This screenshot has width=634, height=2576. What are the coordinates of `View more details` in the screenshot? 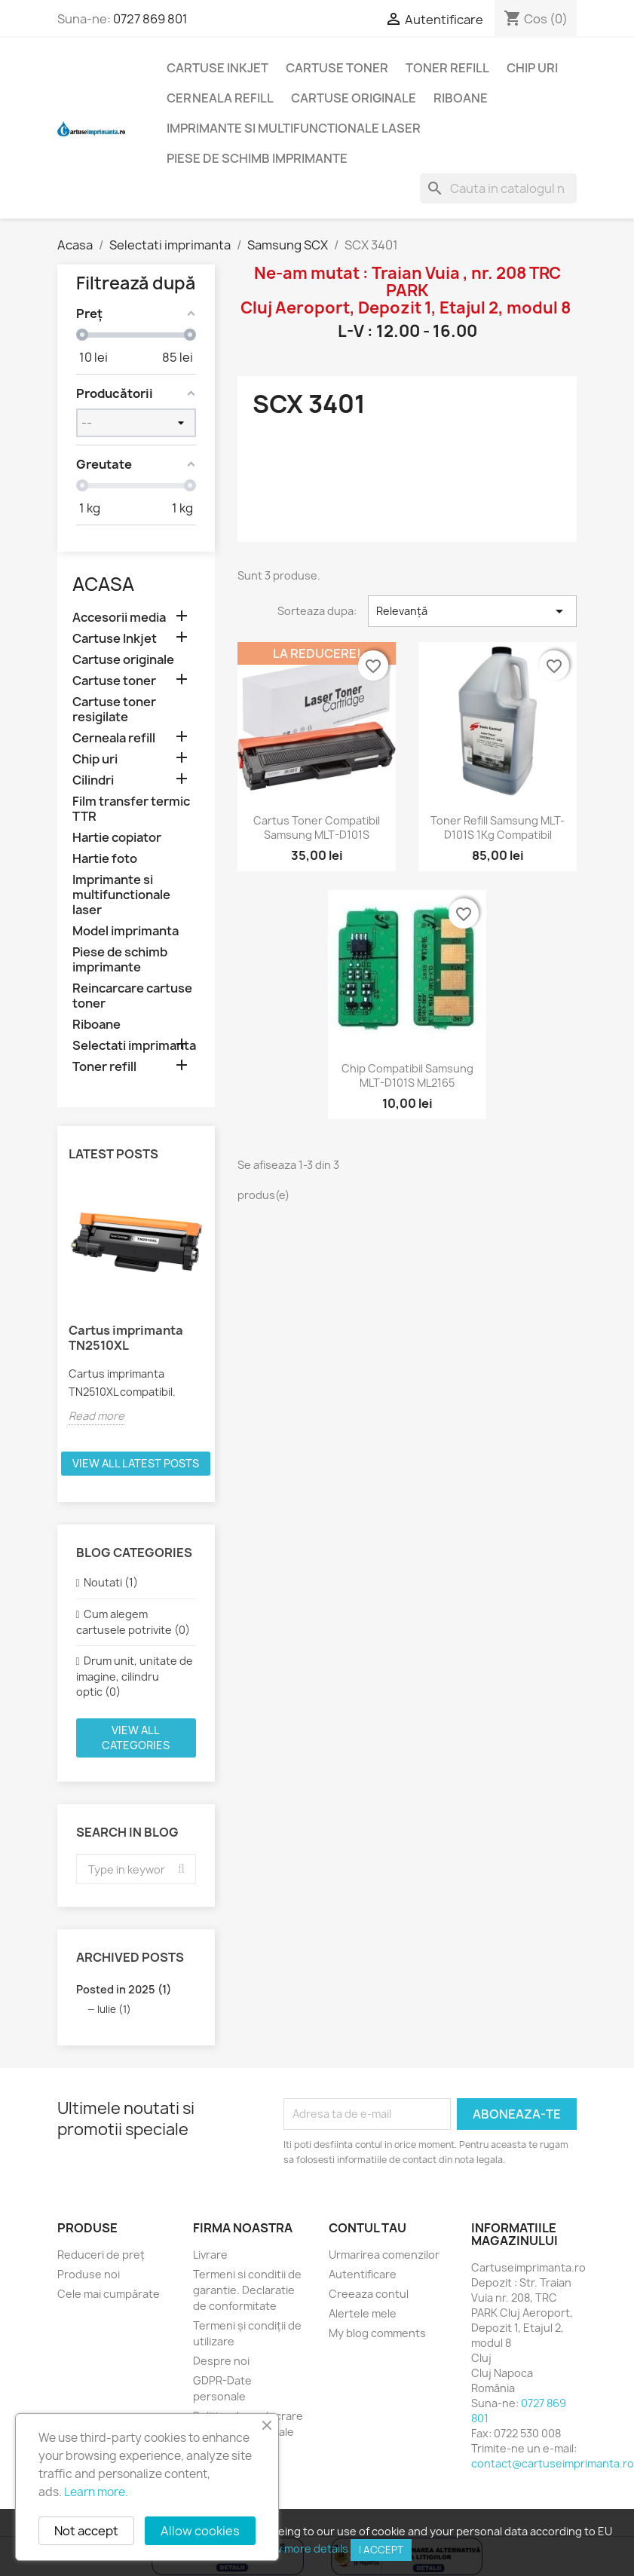 It's located at (303, 2548).